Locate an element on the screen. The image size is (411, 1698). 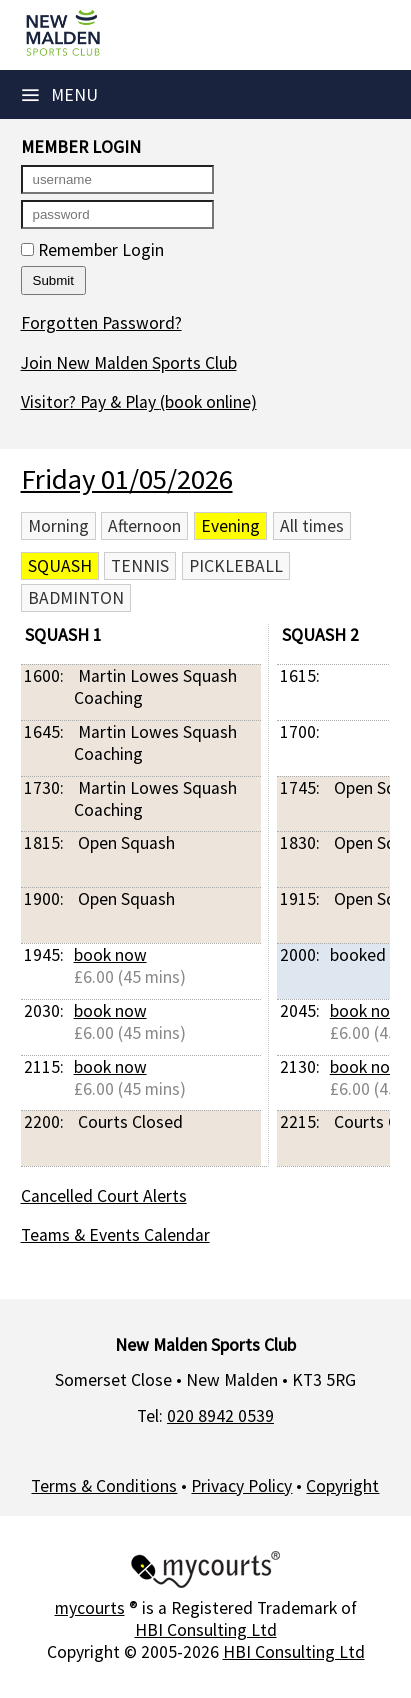
Forgotten Password? is located at coordinates (101, 323).